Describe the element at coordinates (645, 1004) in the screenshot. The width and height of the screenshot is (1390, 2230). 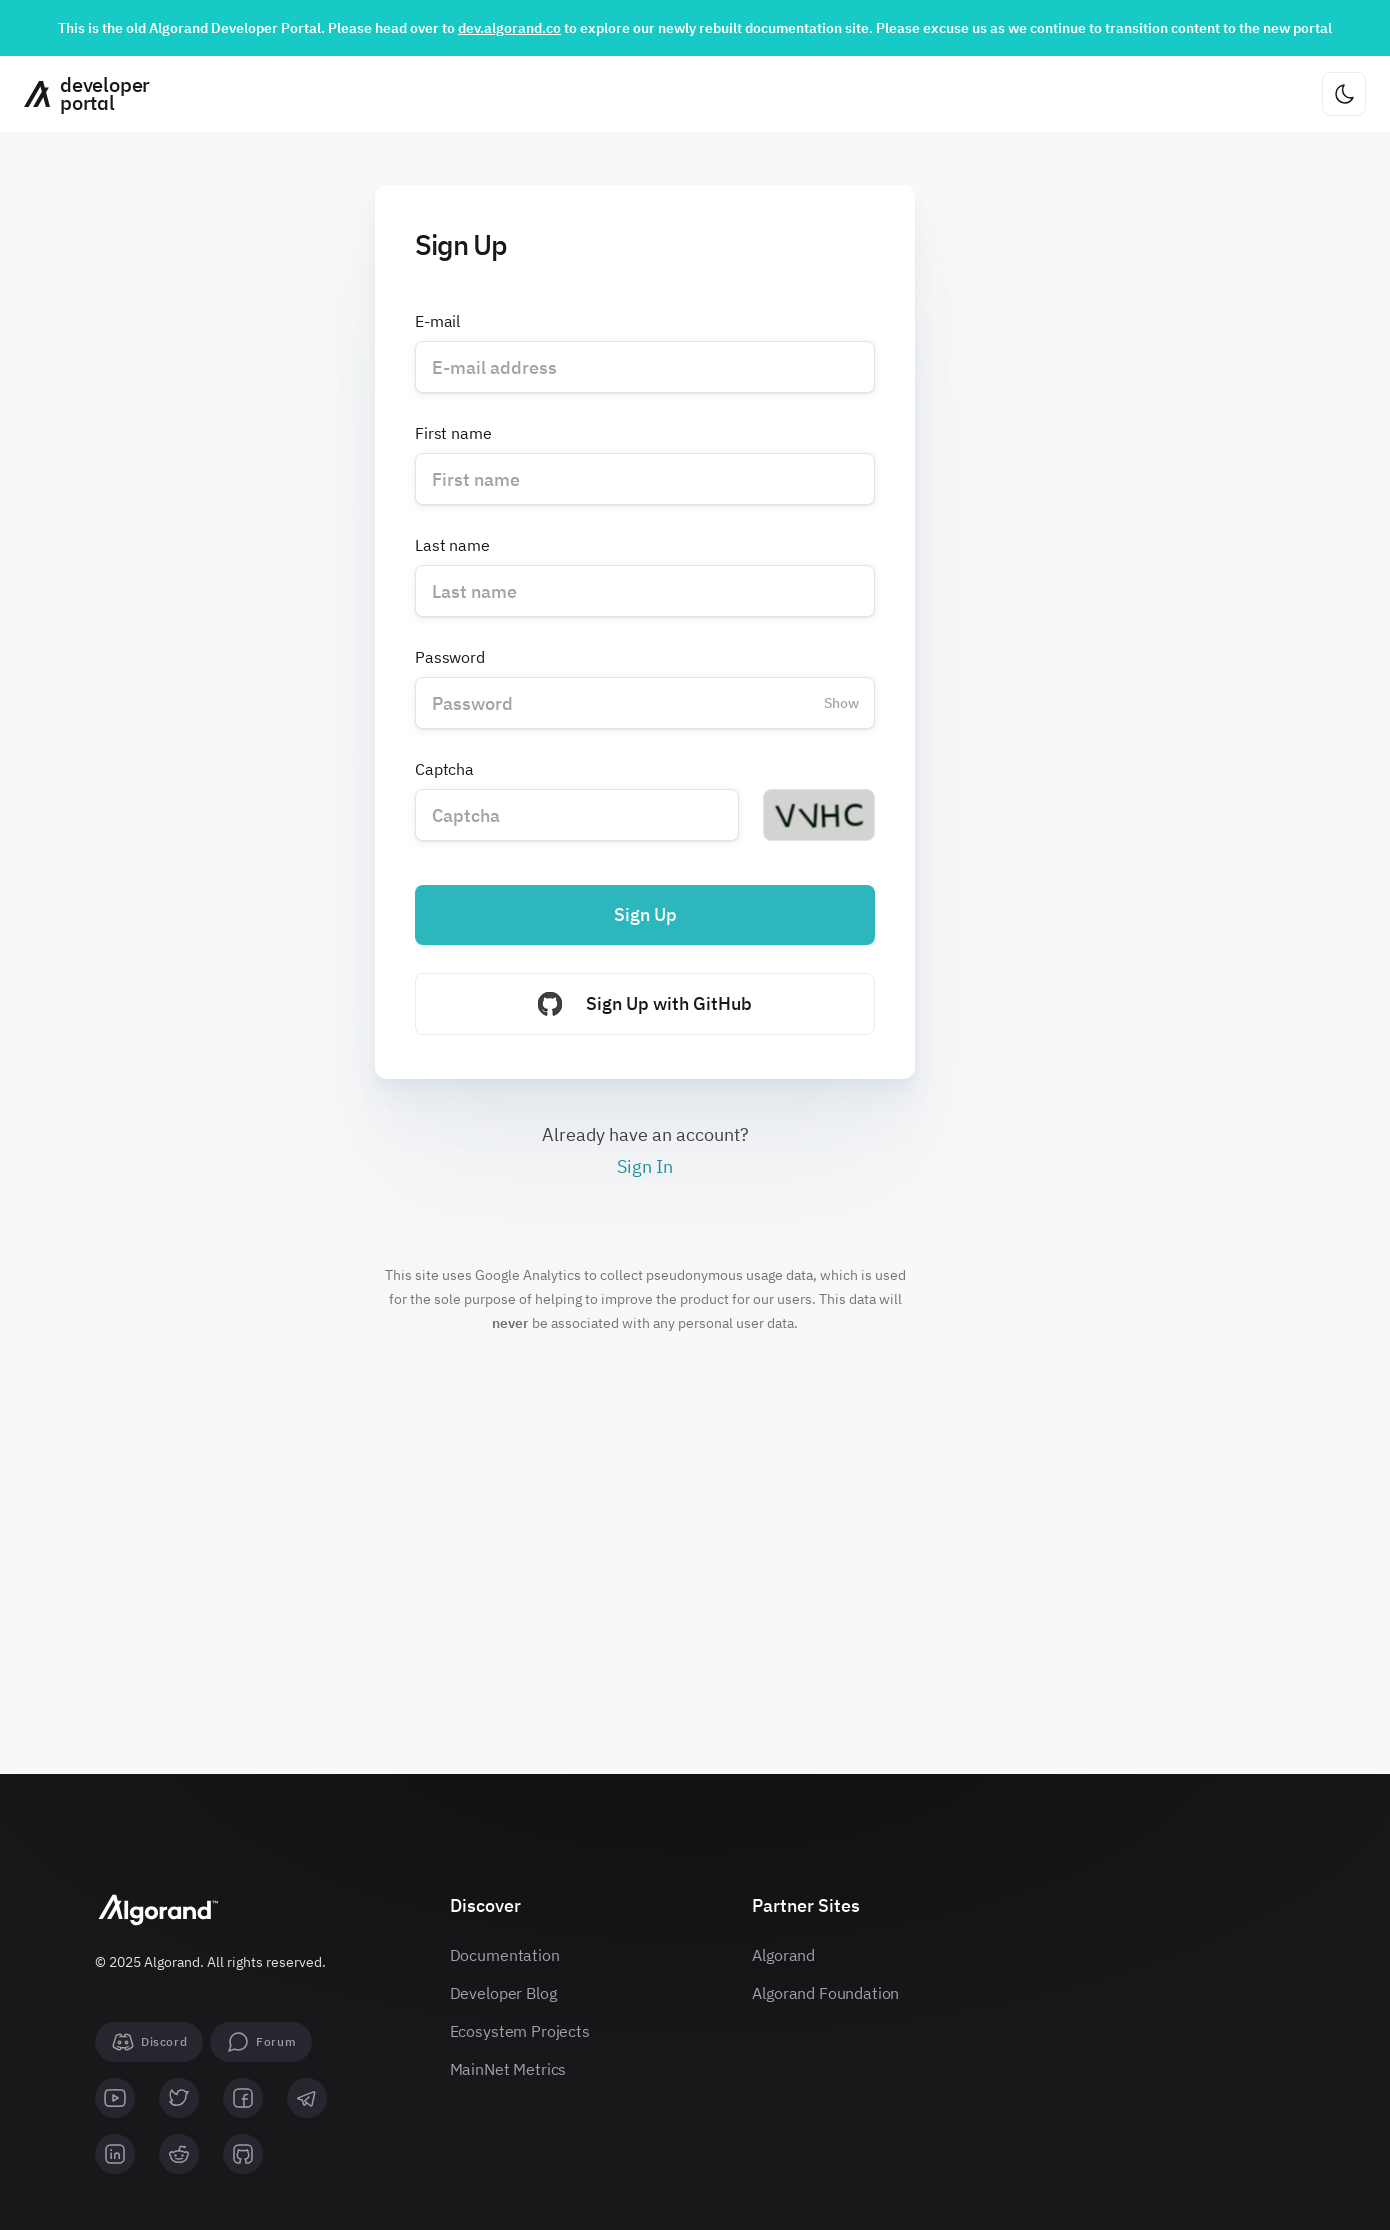
I see `Sign Up with GitHub` at that location.